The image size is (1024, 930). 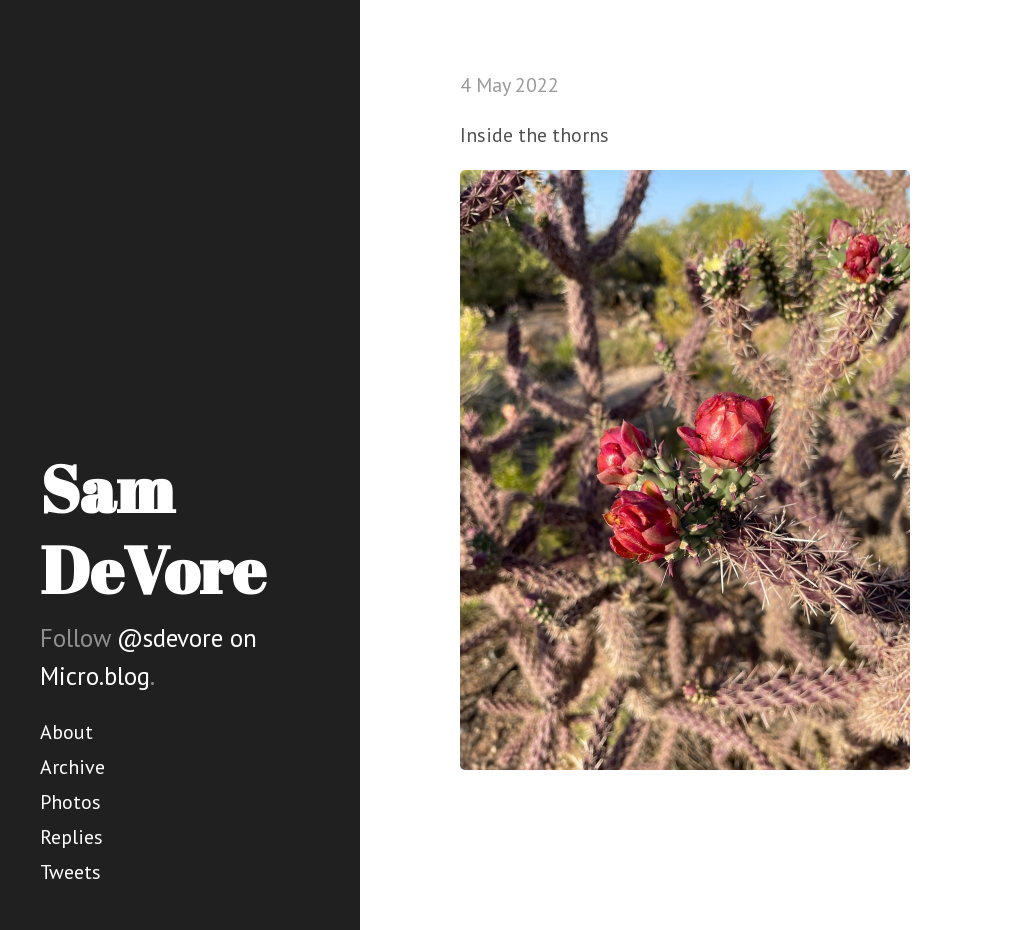 What do you see at coordinates (70, 872) in the screenshot?
I see `Tweets` at bounding box center [70, 872].